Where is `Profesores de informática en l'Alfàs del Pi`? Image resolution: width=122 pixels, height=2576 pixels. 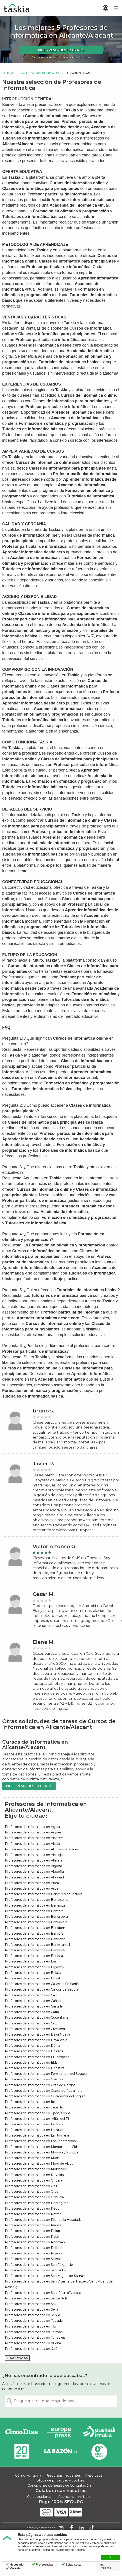
Profesores de informática en l'Alfàs del Pi is located at coordinates (37, 2119).